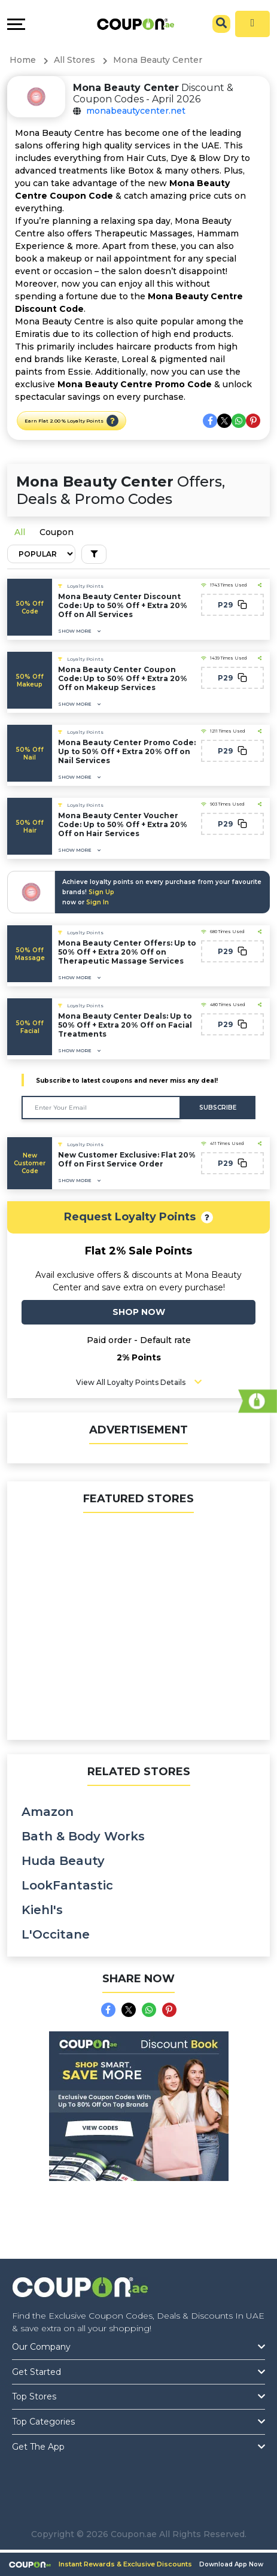 Image resolution: width=277 pixels, height=2576 pixels. What do you see at coordinates (97, 902) in the screenshot?
I see `Sign In` at bounding box center [97, 902].